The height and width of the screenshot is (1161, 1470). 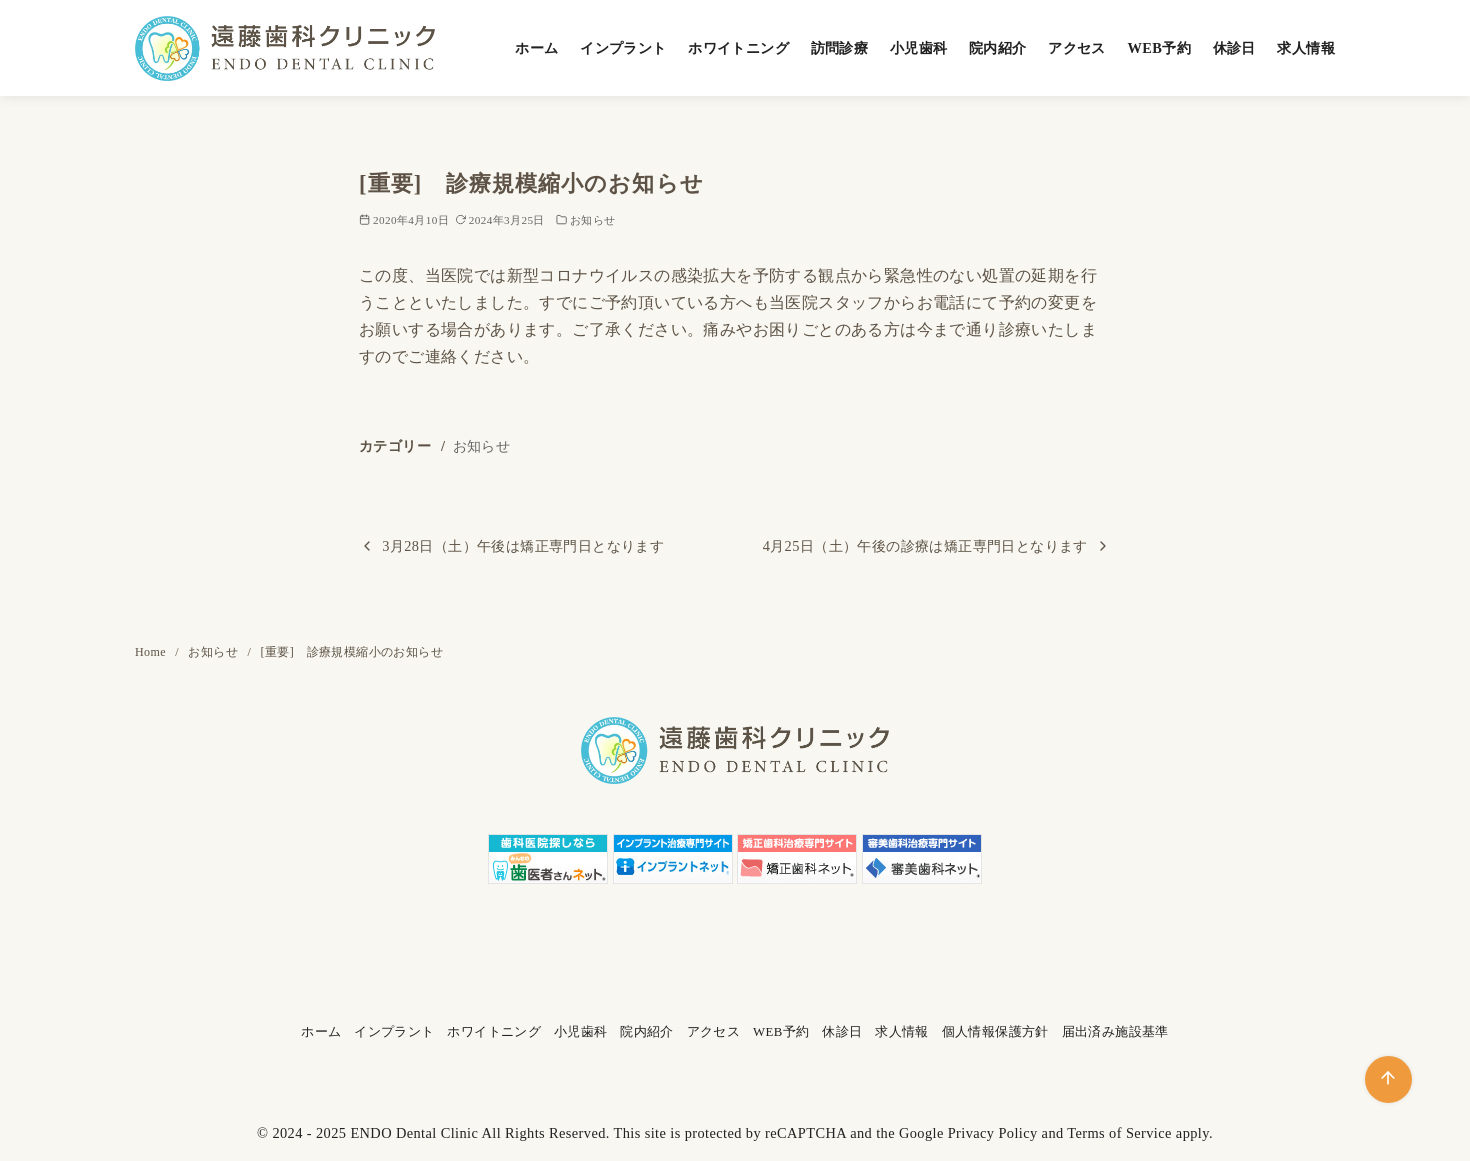 I want to click on お知らせ, so click(x=593, y=220).